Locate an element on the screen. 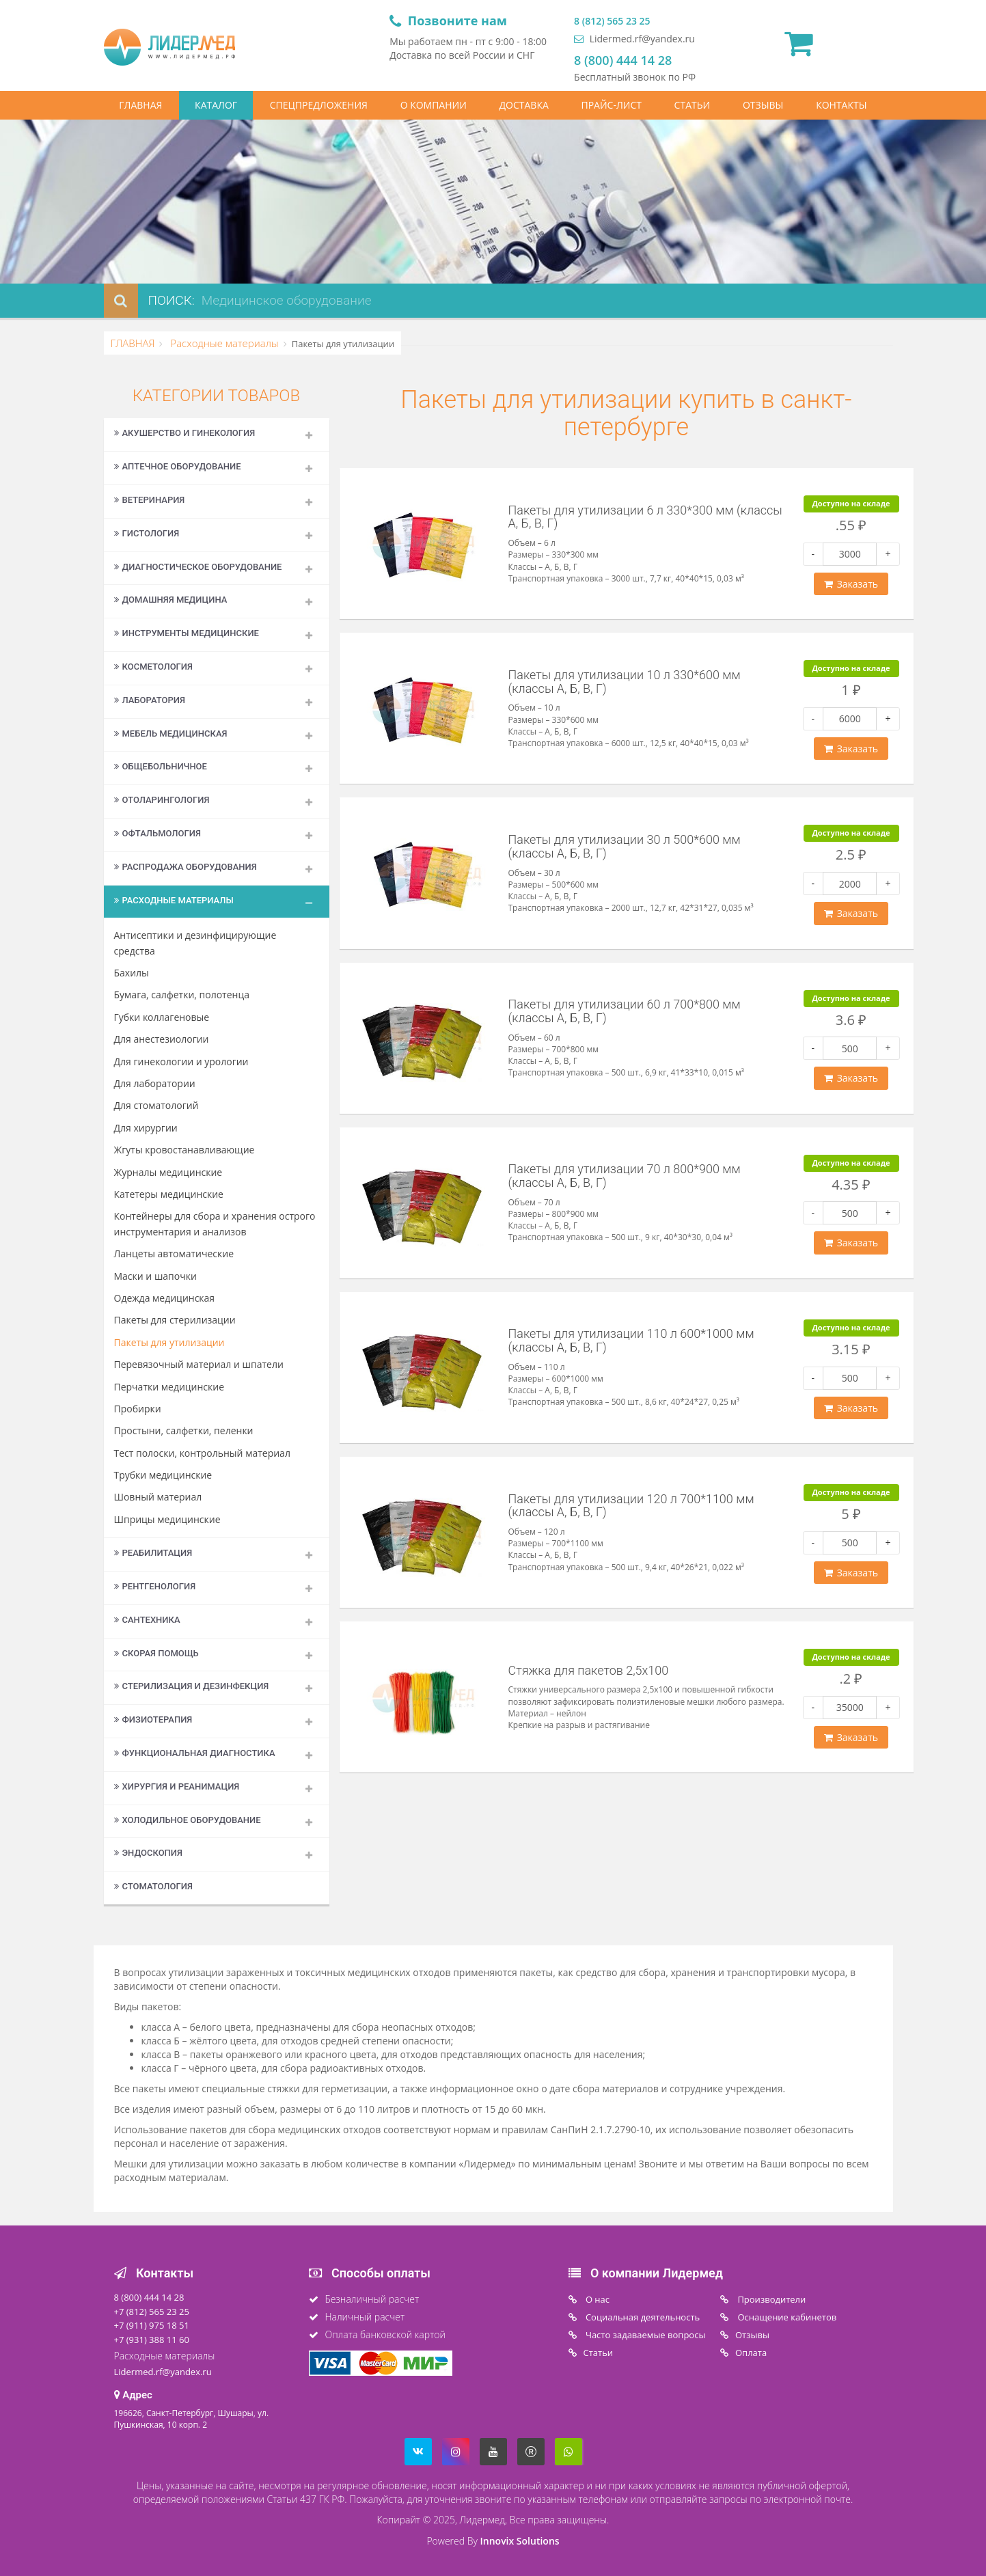 The height and width of the screenshot is (2576, 986). Журналы медицинские is located at coordinates (168, 1172).